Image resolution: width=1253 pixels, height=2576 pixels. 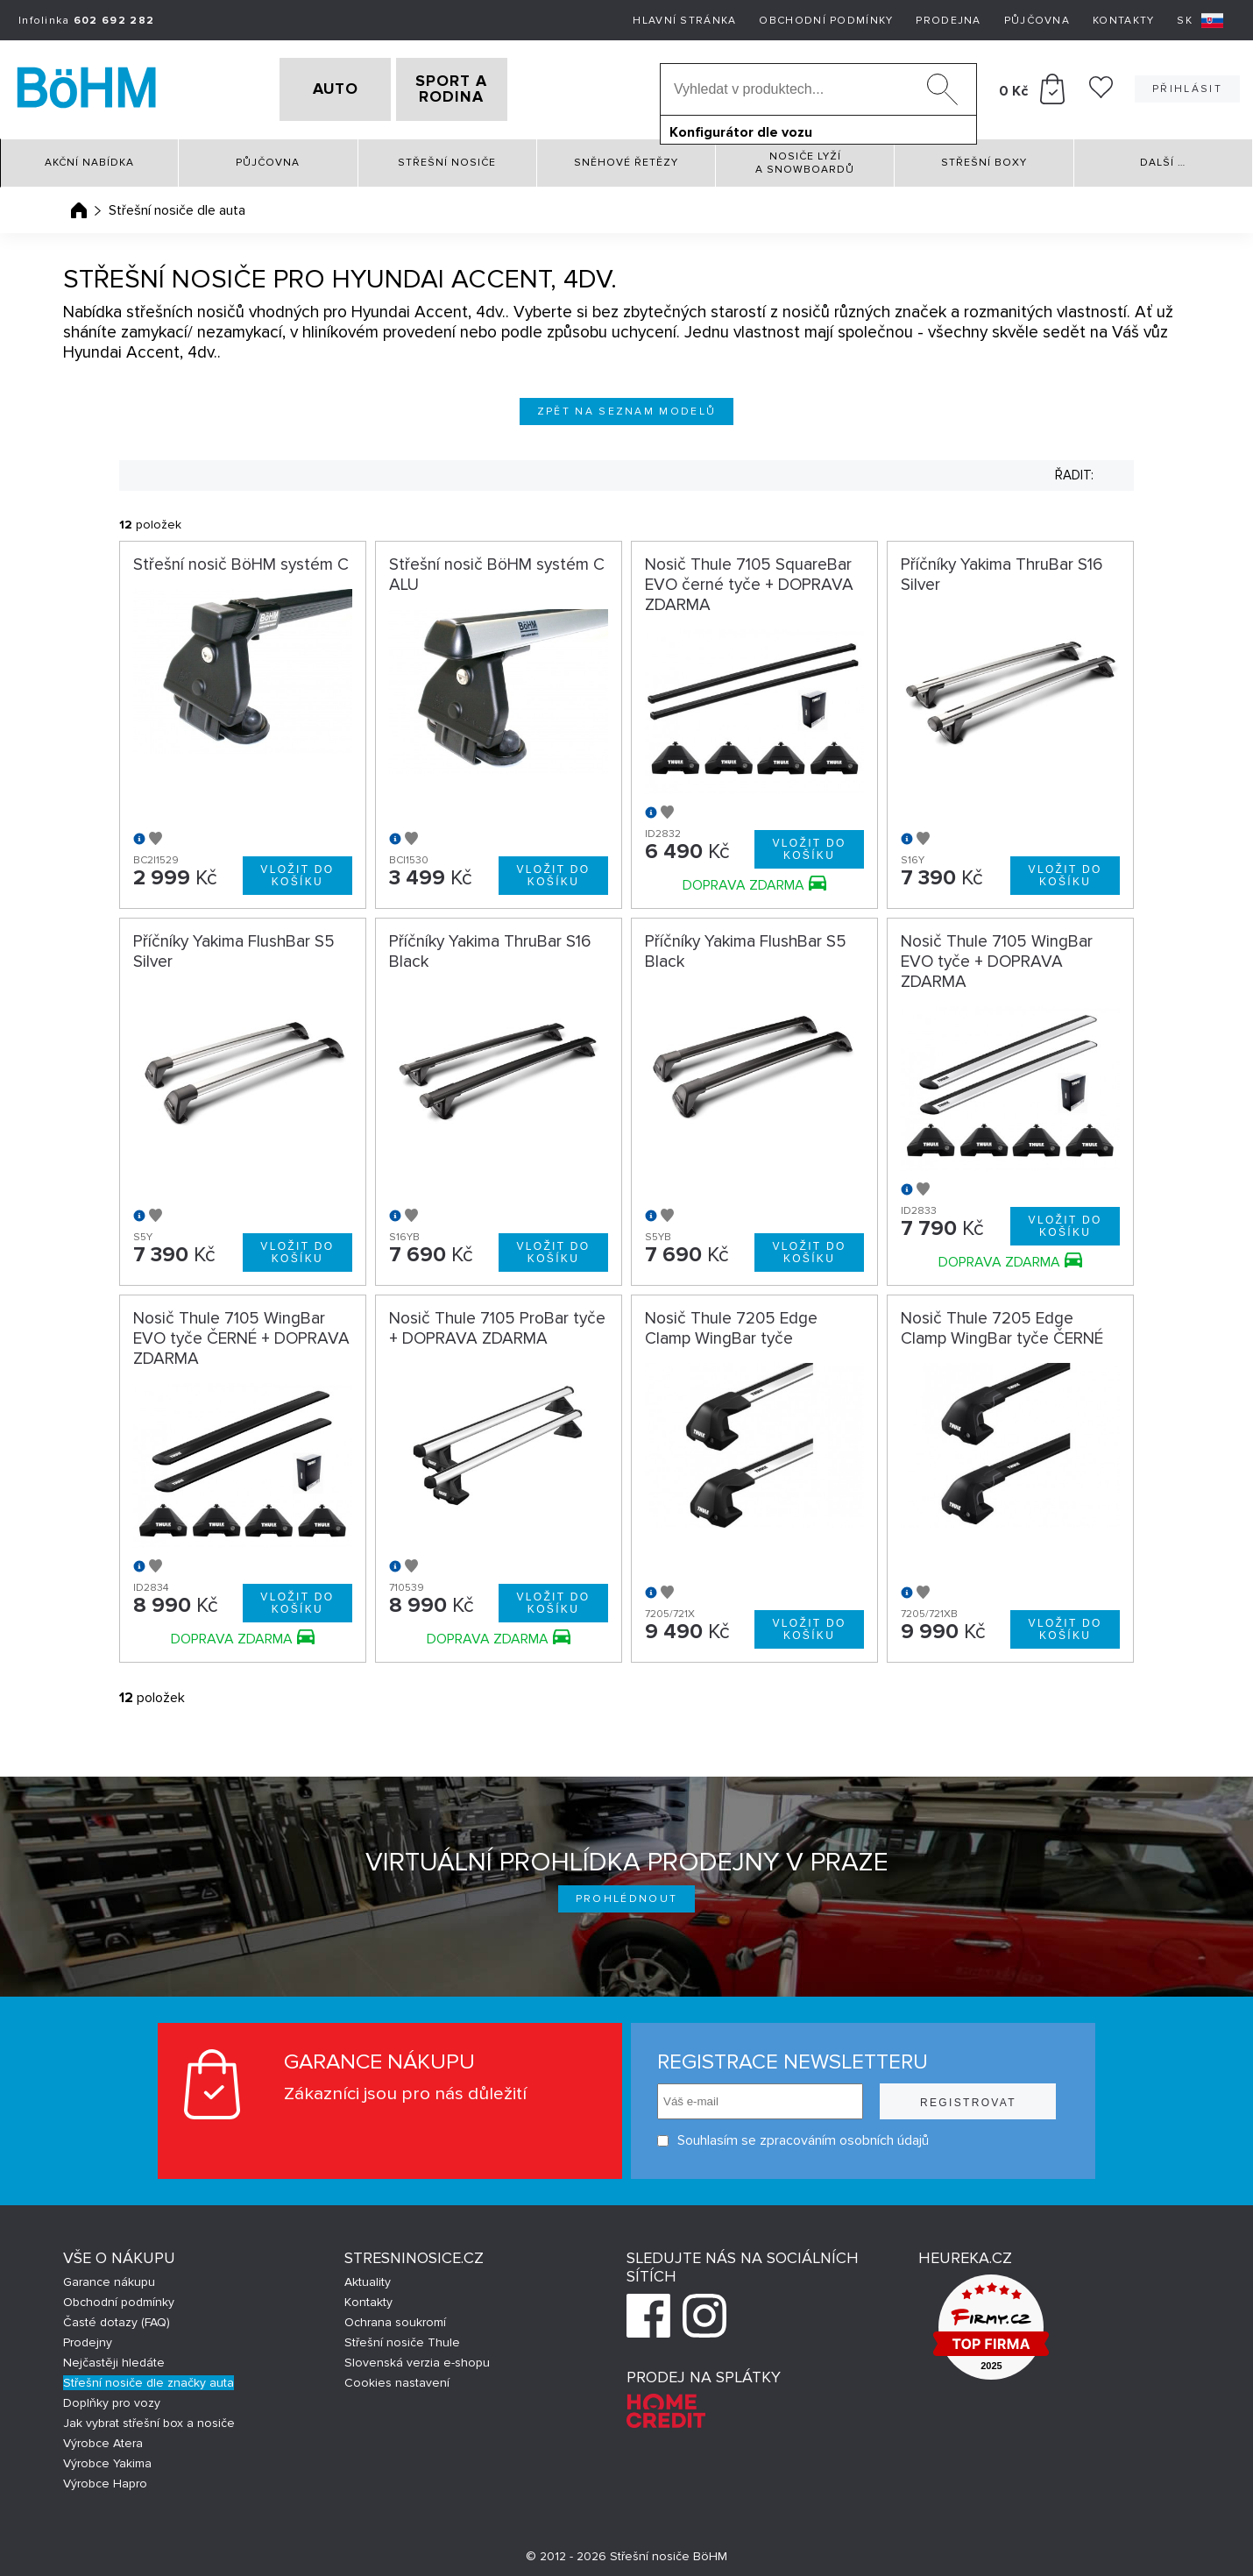 I want to click on Střešní nosiče Thule, so click(x=402, y=2337).